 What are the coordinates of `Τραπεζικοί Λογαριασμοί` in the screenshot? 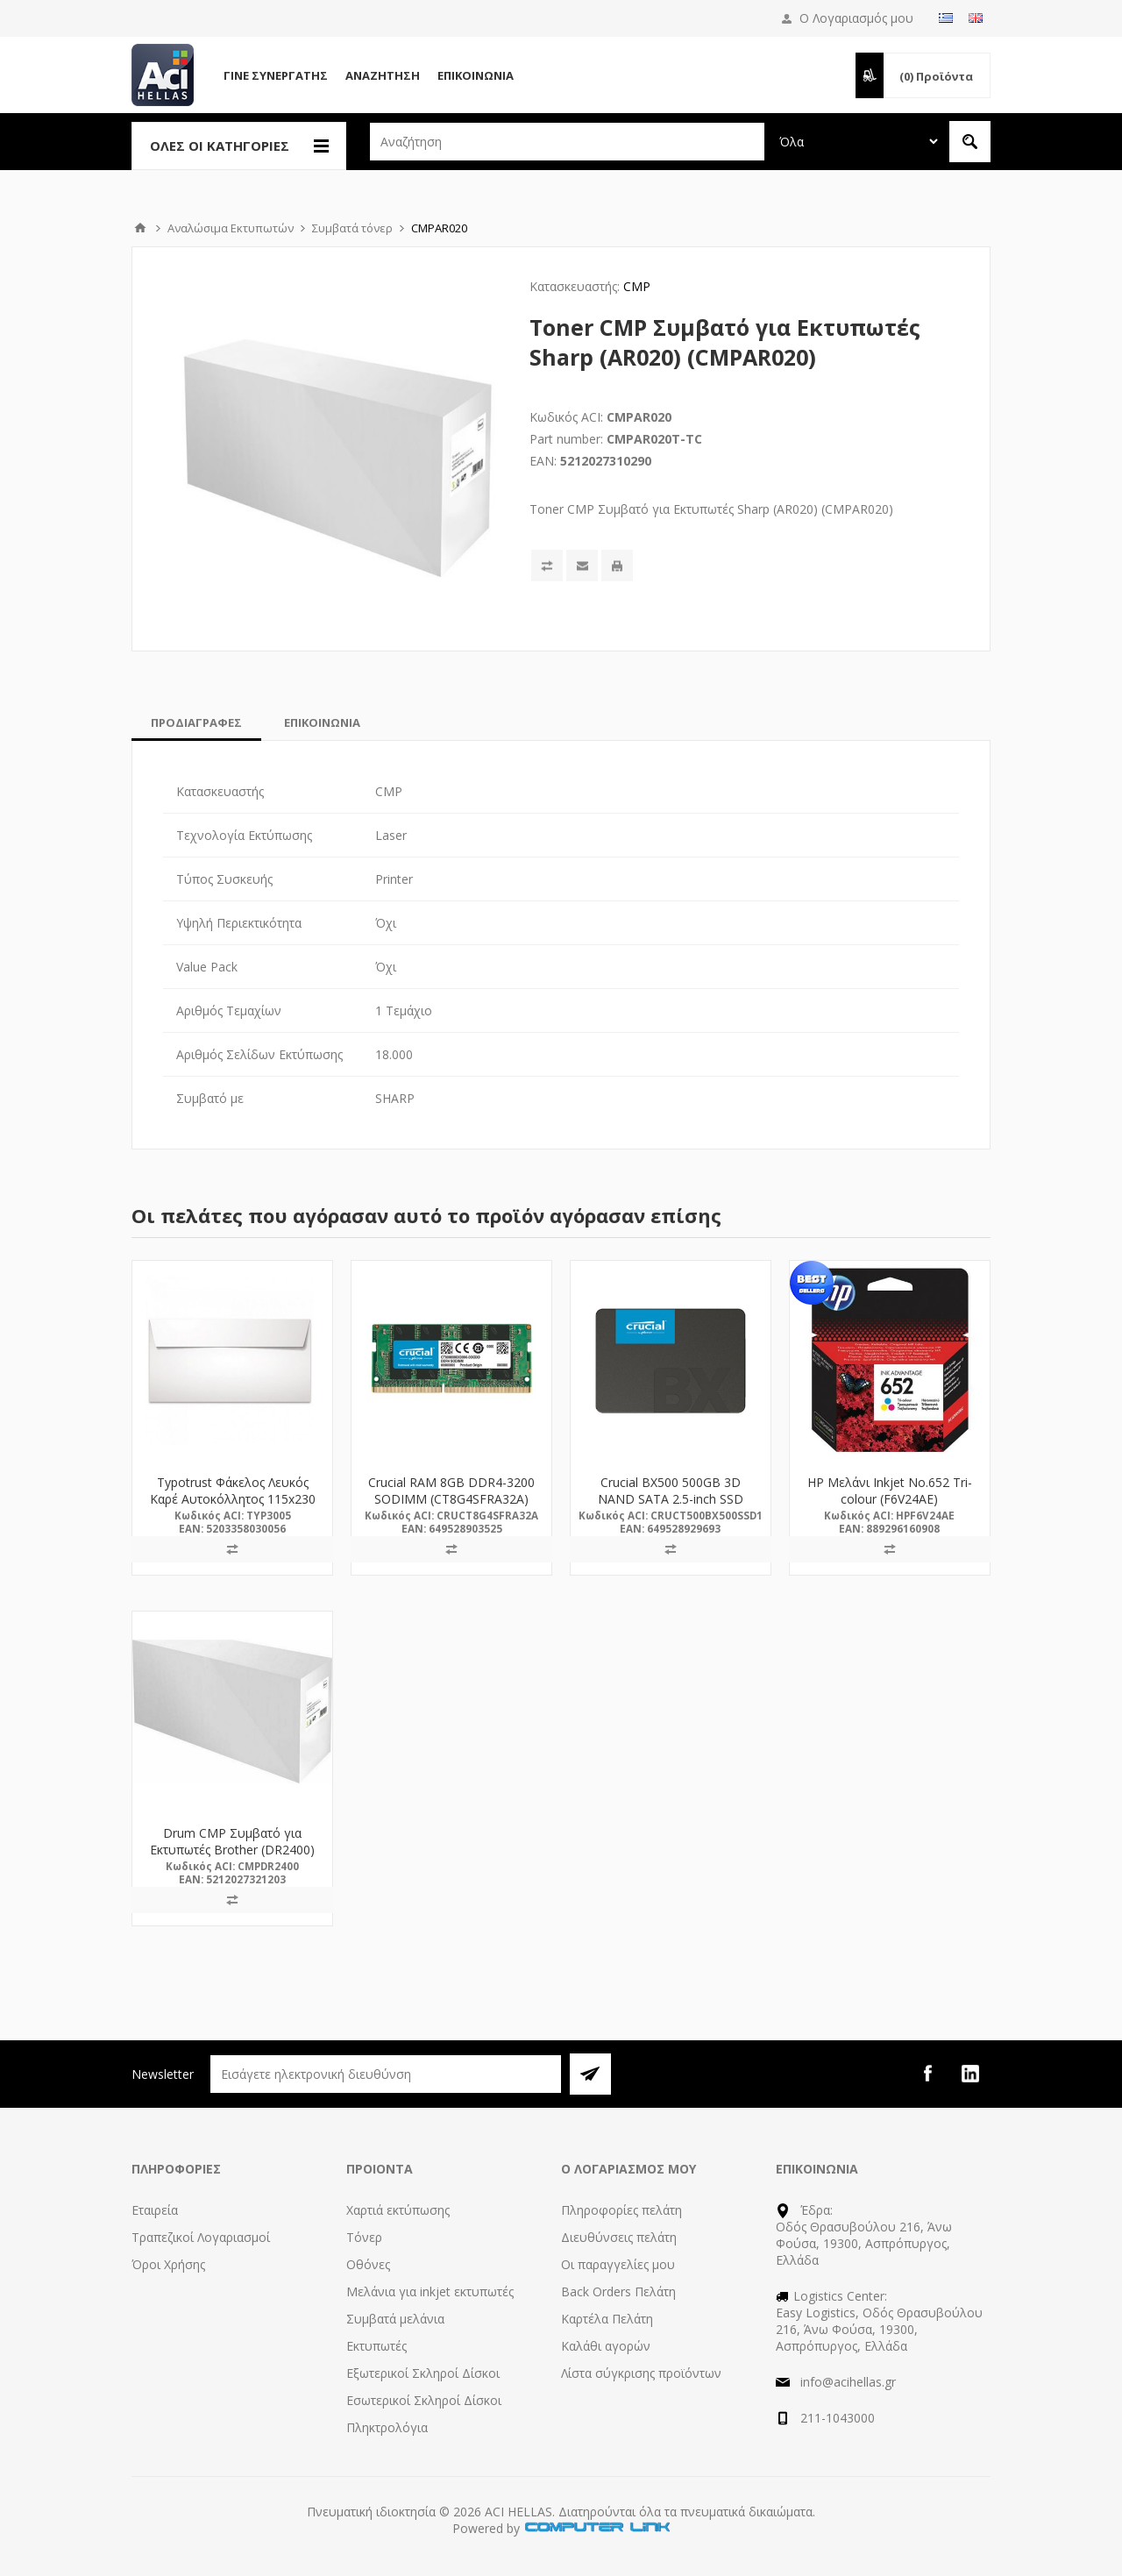 It's located at (200, 2237).